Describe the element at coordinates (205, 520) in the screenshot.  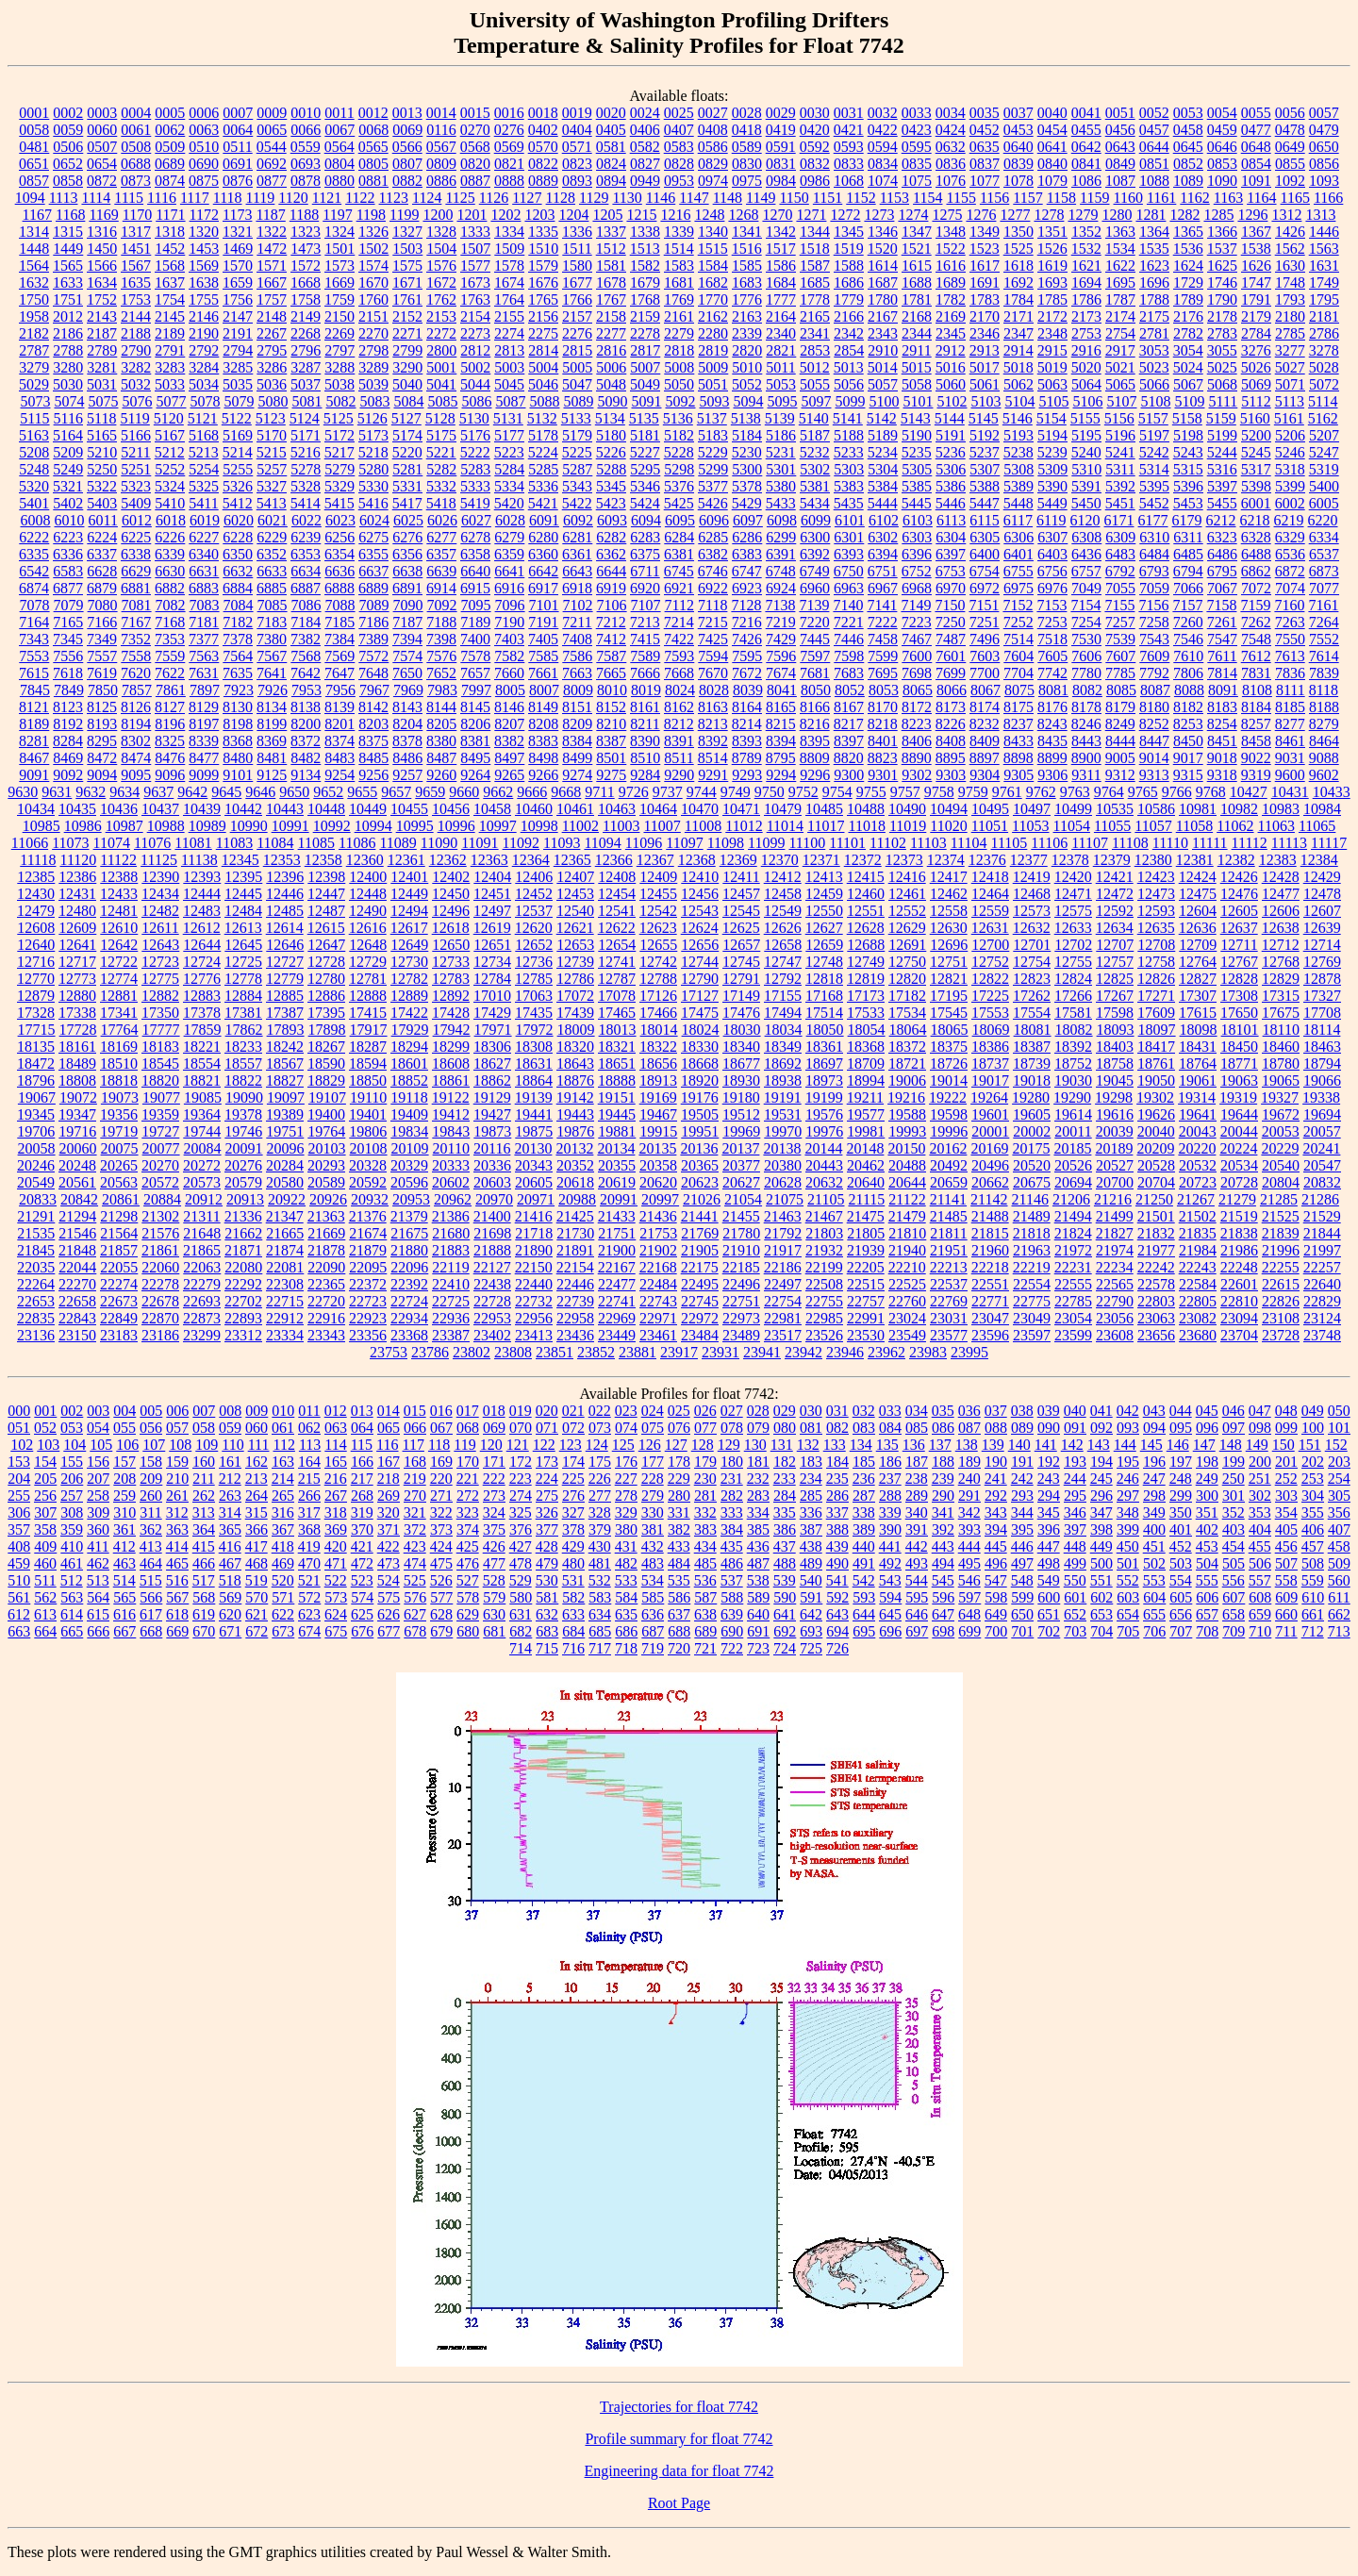
I see `6019` at that location.